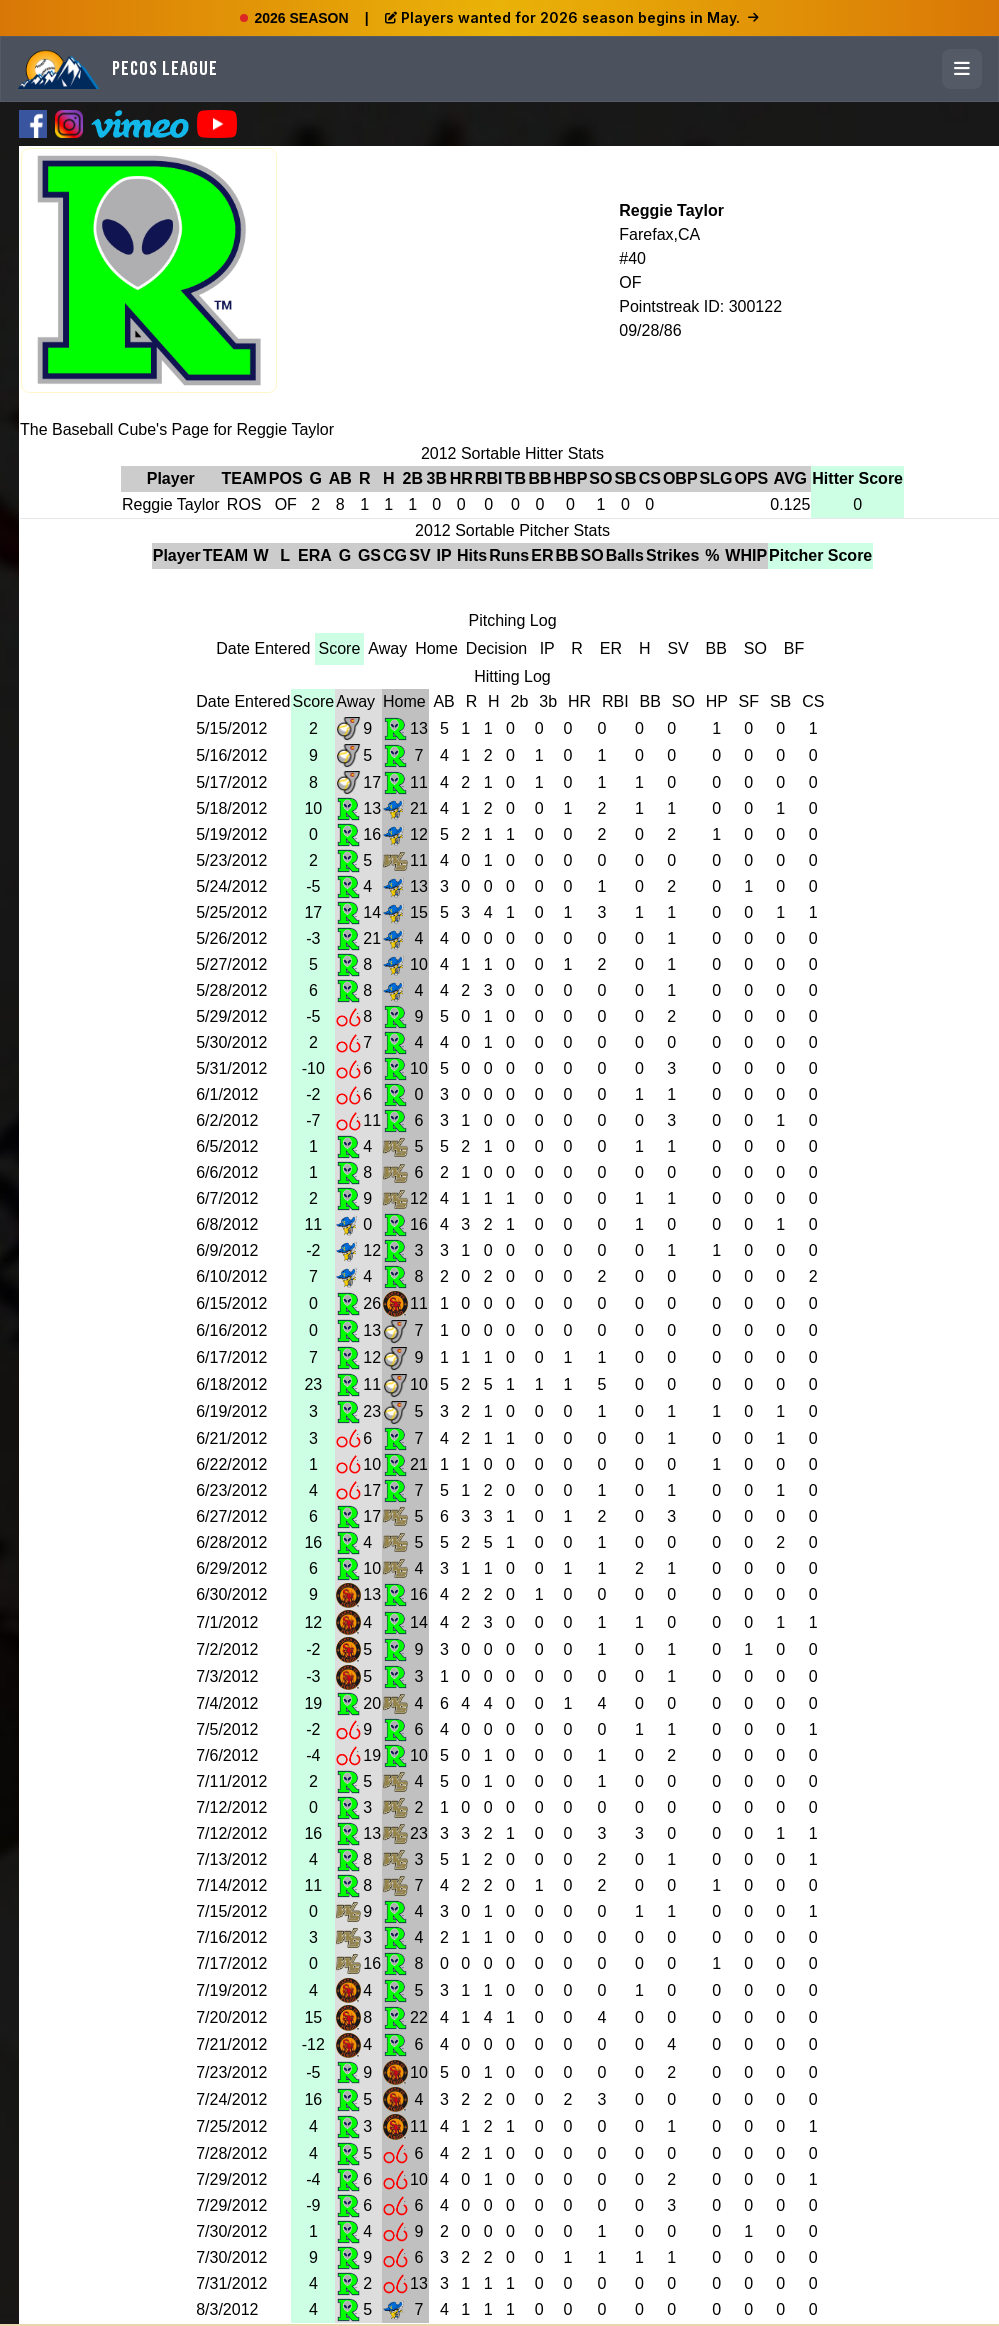 The height and width of the screenshot is (2326, 999). I want to click on 5/16/2012, so click(231, 755).